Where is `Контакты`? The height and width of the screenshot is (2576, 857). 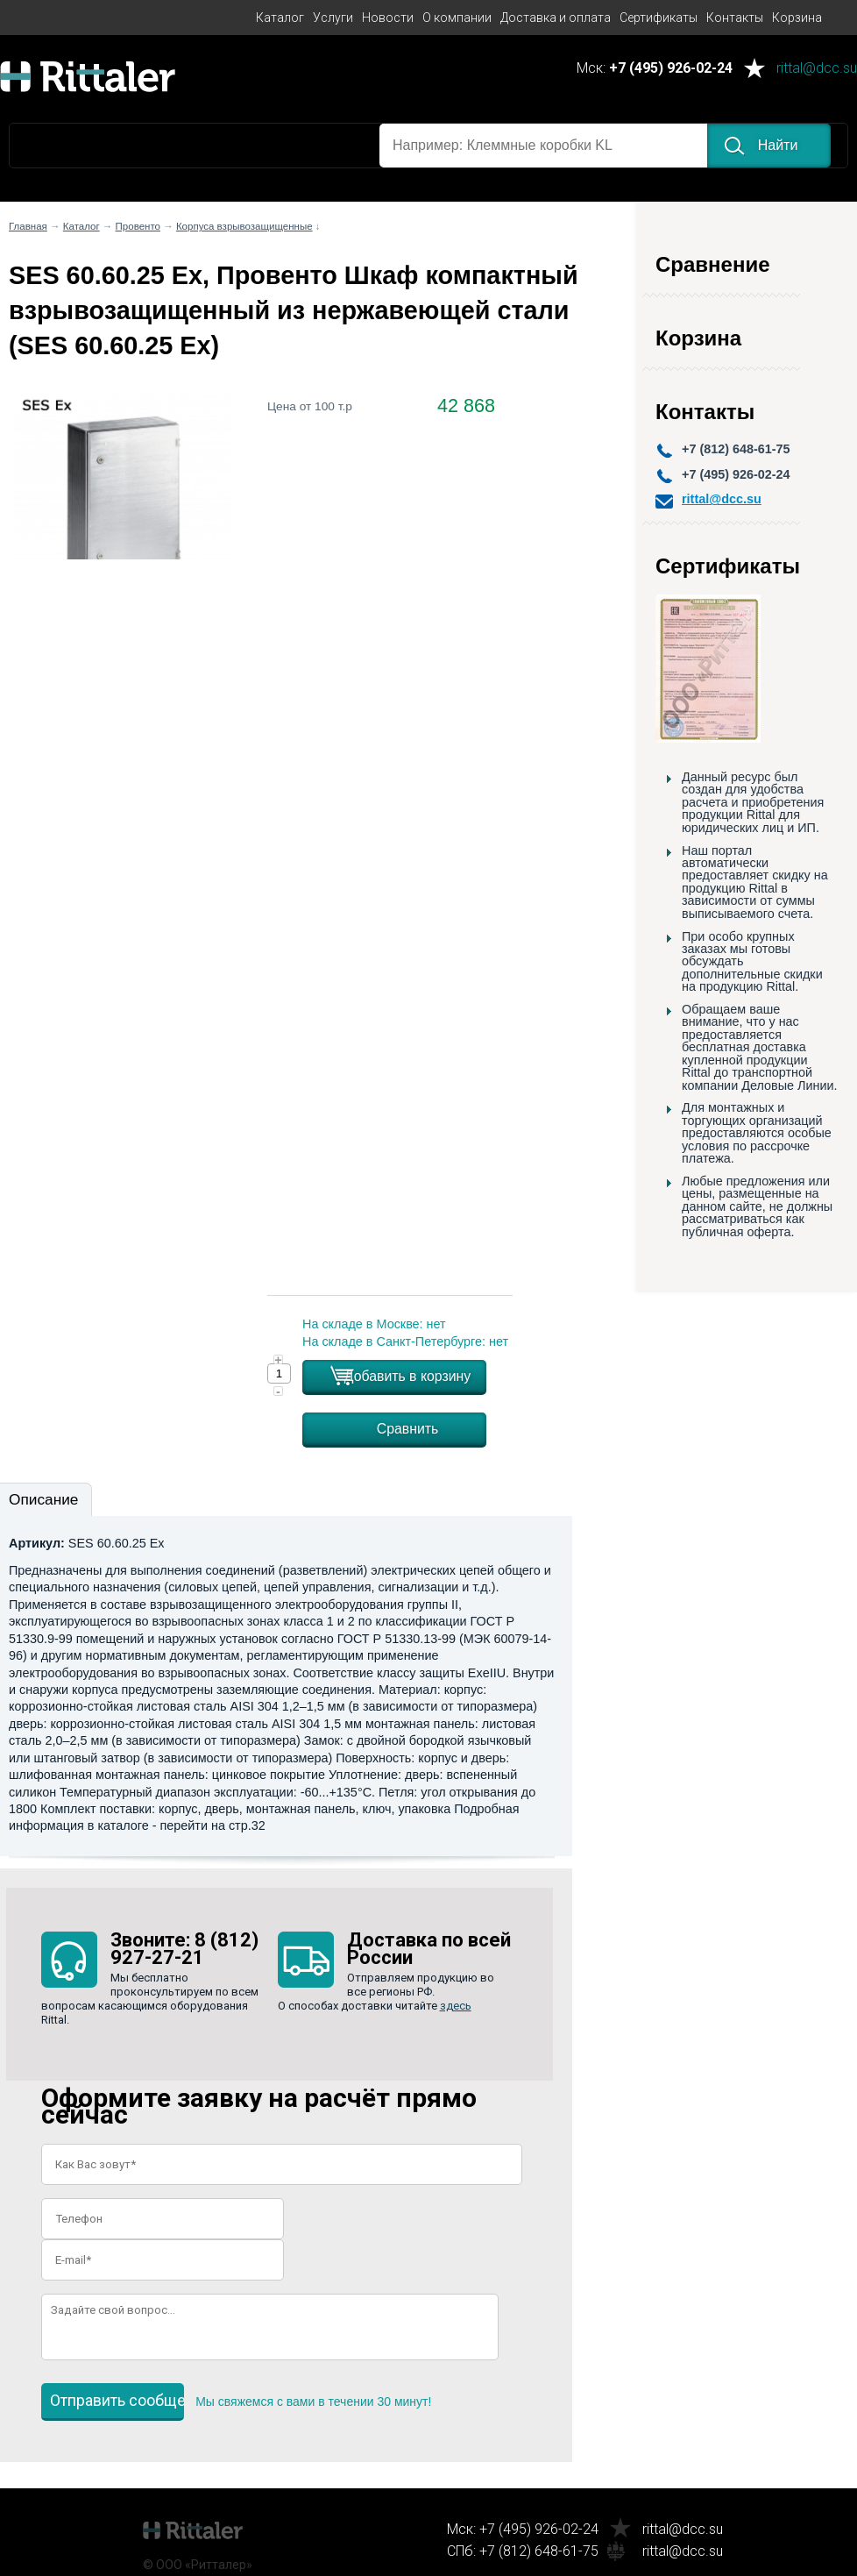 Контакты is located at coordinates (734, 18).